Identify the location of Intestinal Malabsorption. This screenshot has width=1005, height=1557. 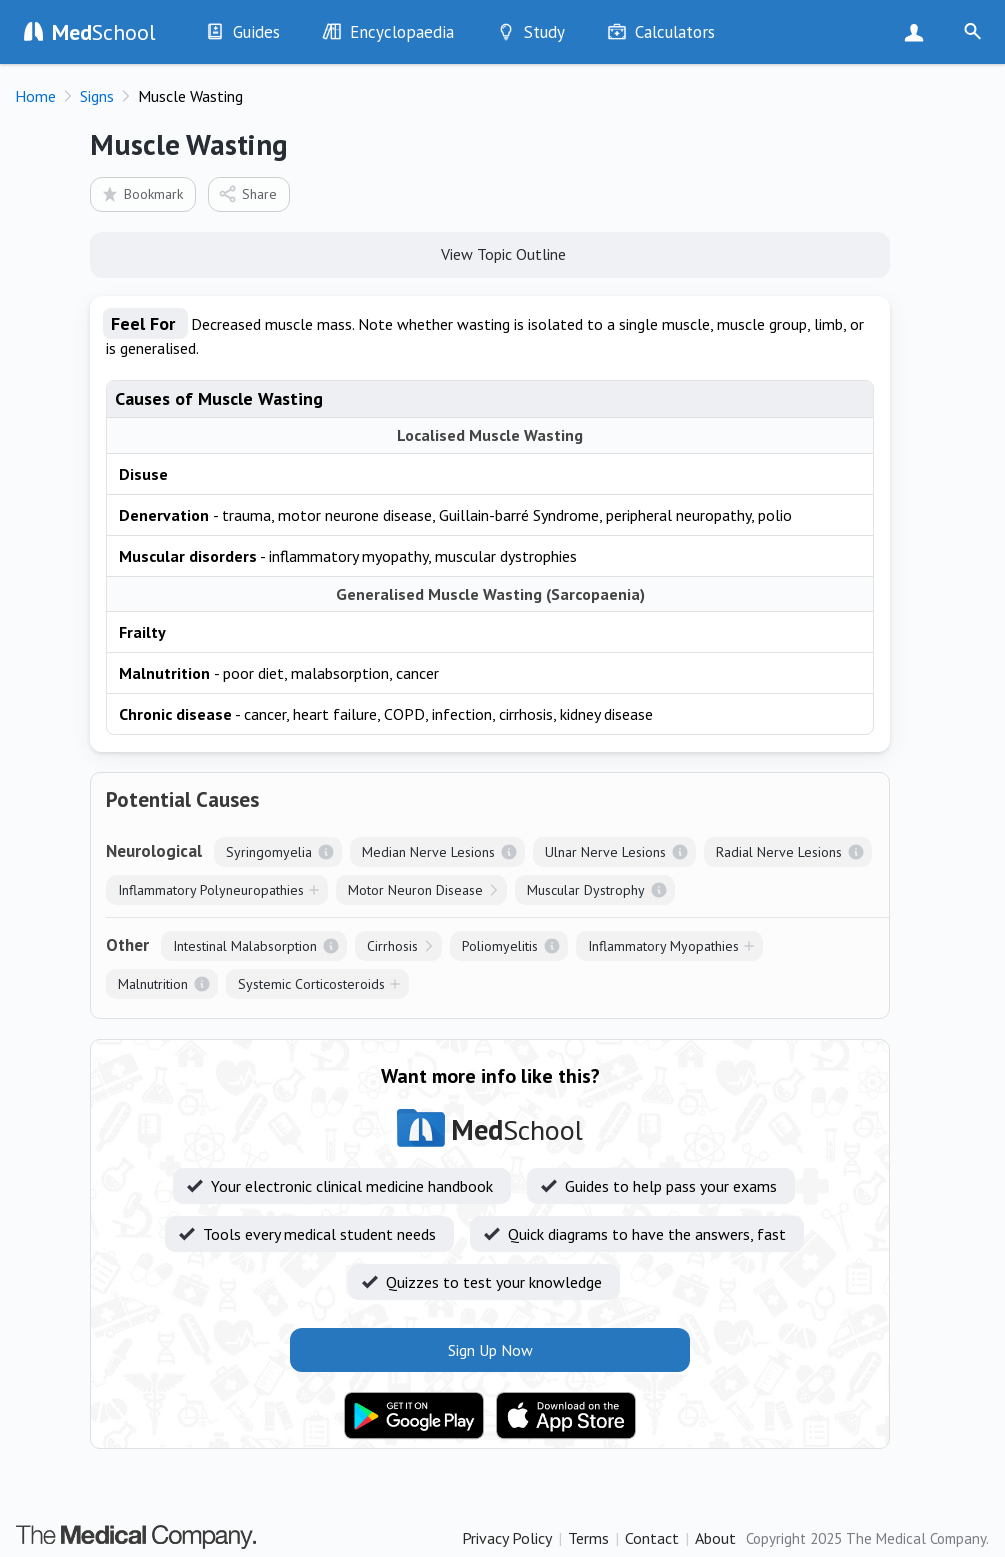
(245, 946).